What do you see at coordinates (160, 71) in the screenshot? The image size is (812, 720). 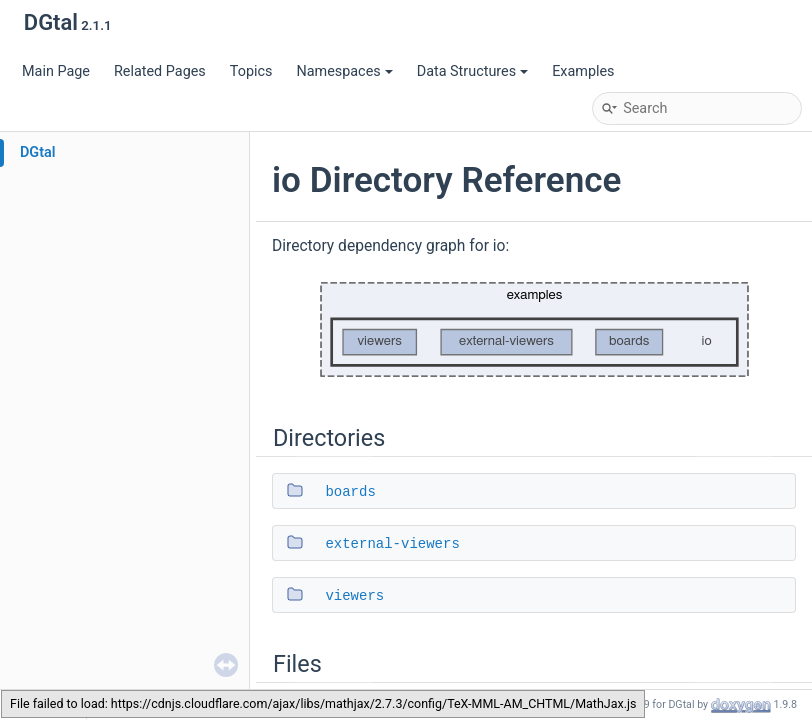 I see `Related Pages` at bounding box center [160, 71].